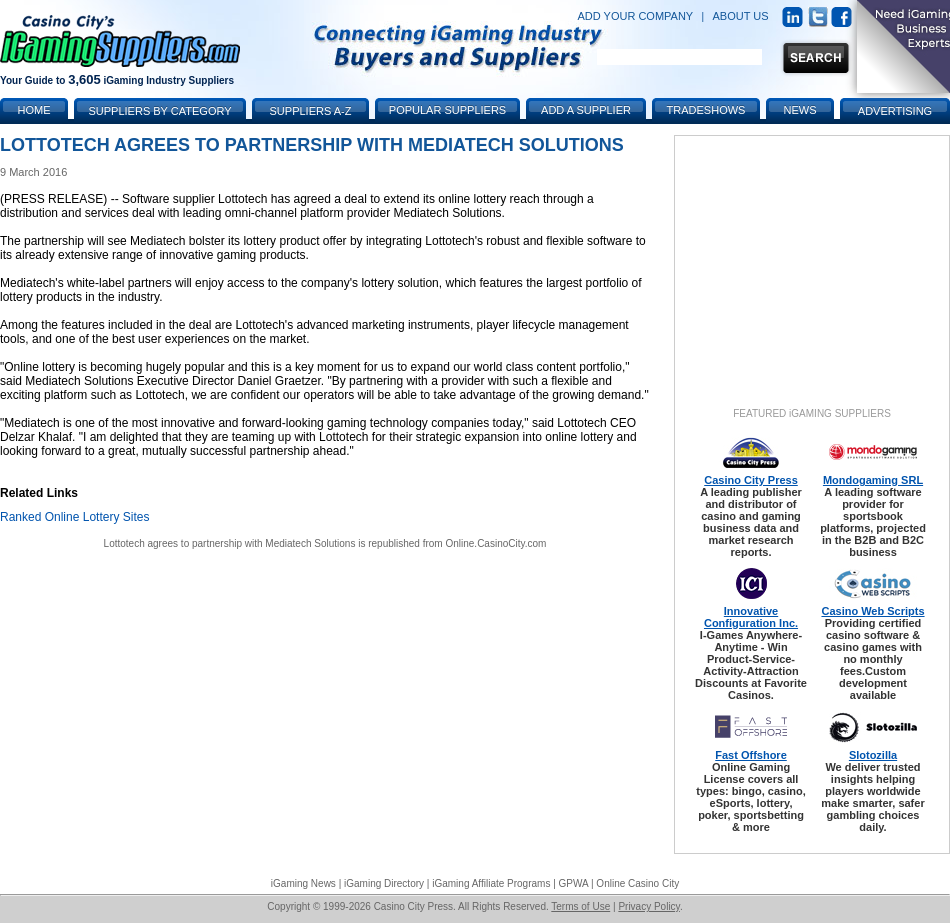 Image resolution: width=950 pixels, height=923 pixels. I want to click on Privacy Policy, so click(649, 906).